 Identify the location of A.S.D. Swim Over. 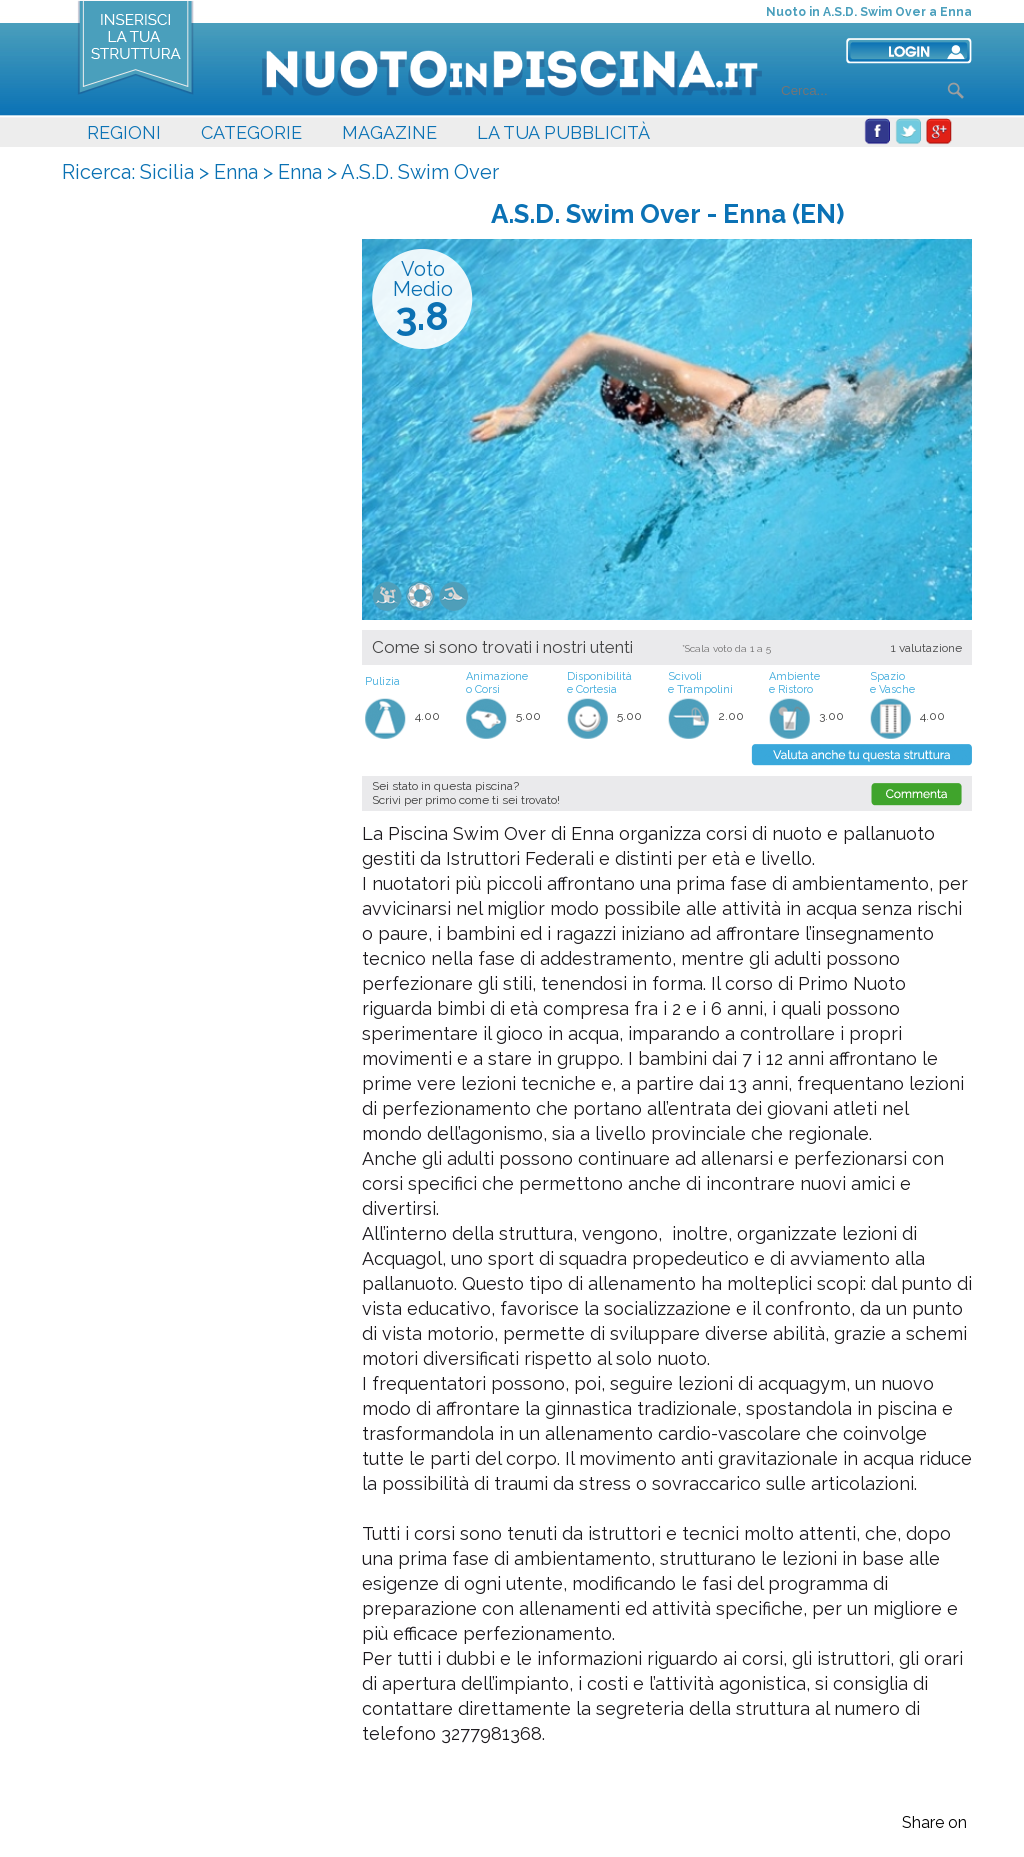
(420, 172).